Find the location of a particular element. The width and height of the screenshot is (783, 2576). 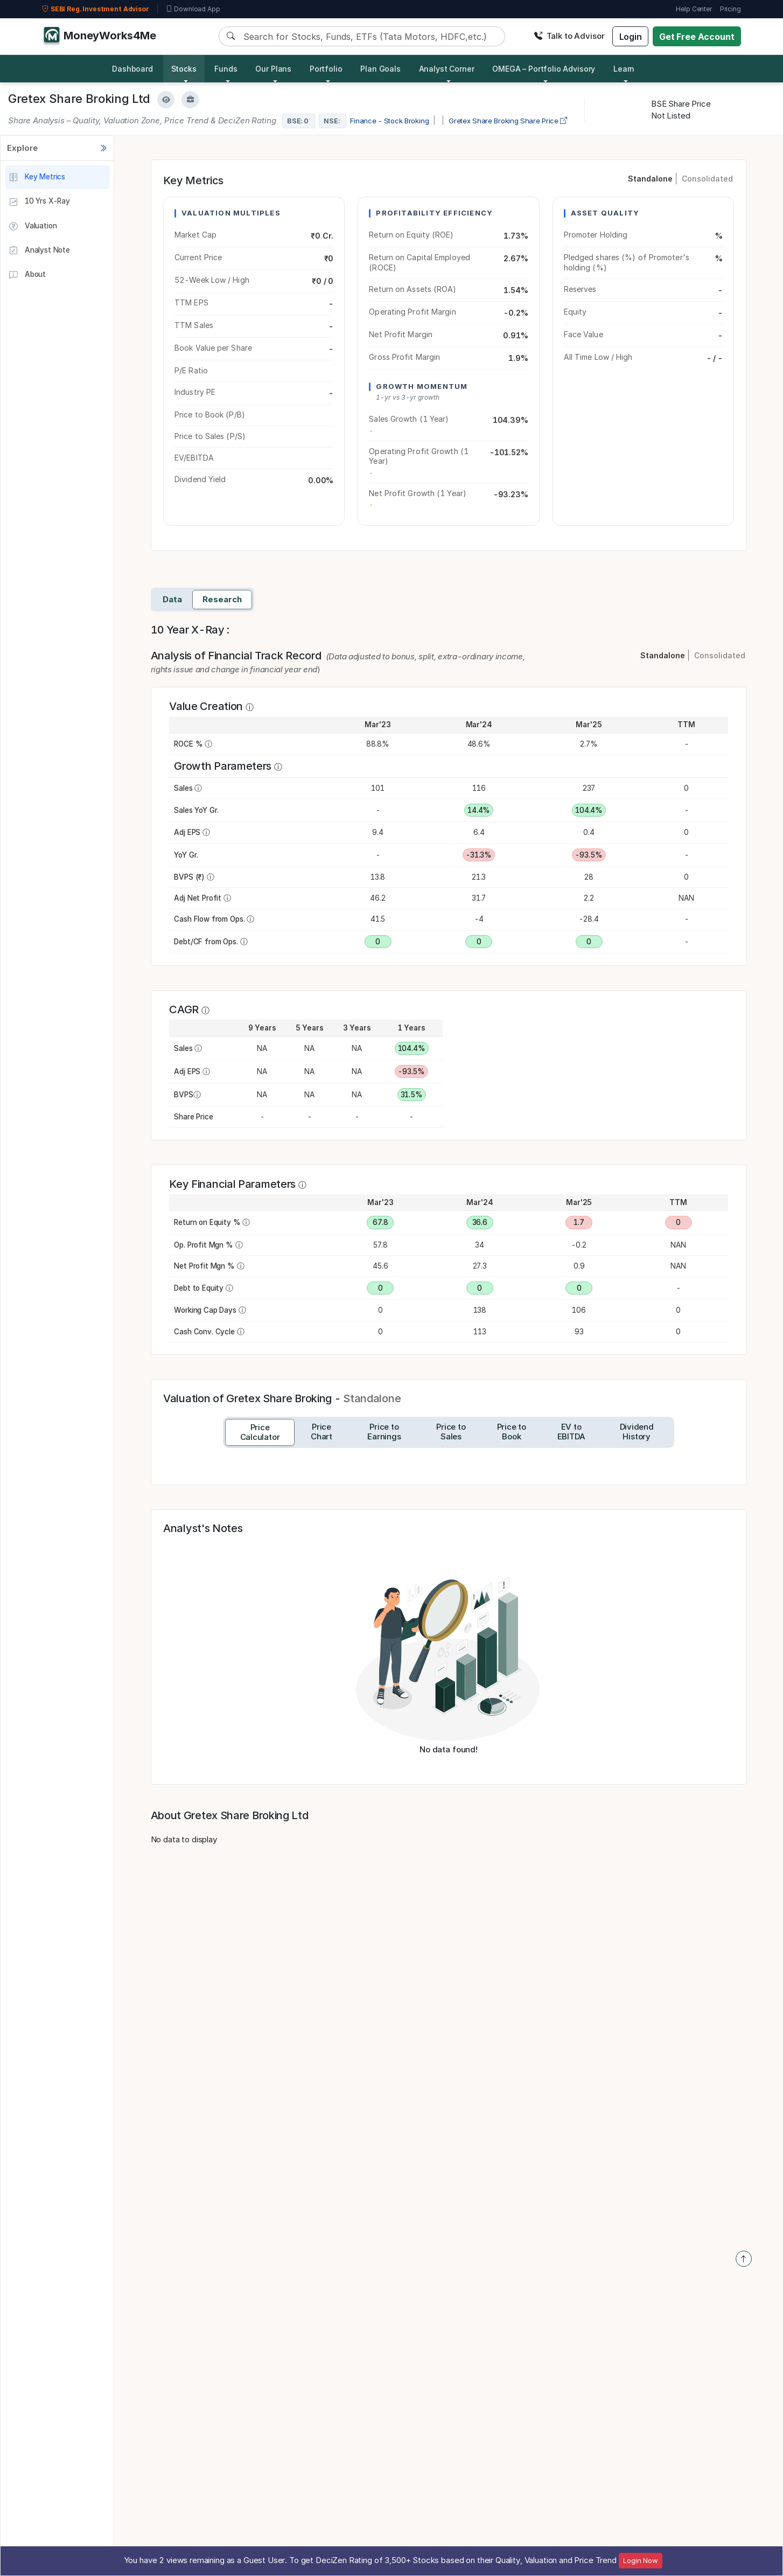

Talk to Advisor is located at coordinates (569, 36).